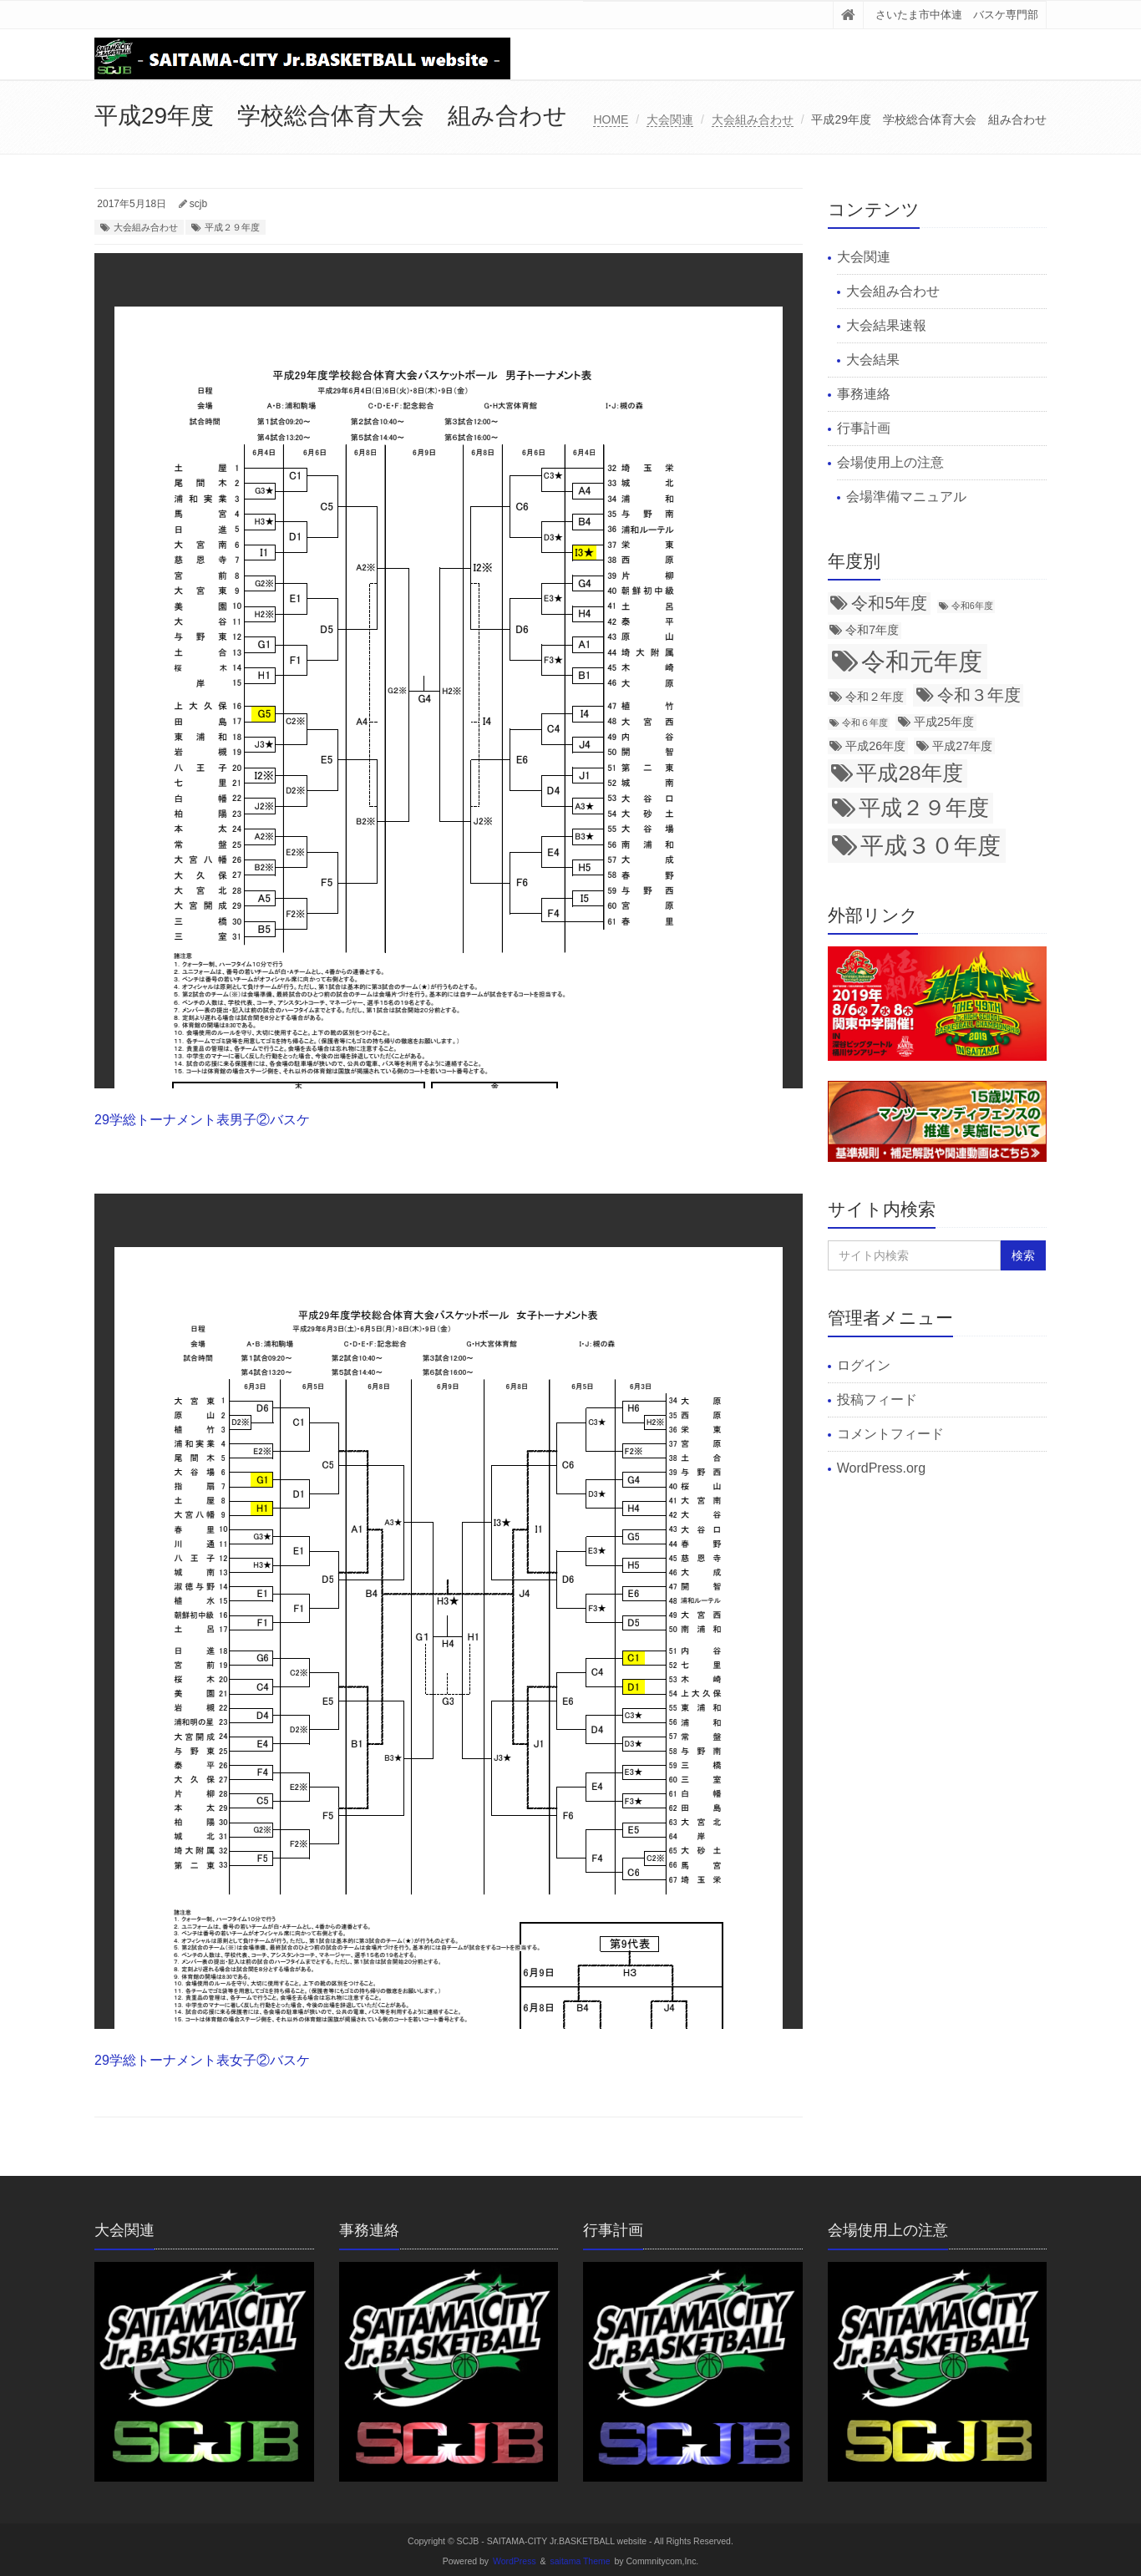  What do you see at coordinates (930, 845) in the screenshot?
I see `平成３０年度 [平成３０年度 (11個の項目)]` at bounding box center [930, 845].